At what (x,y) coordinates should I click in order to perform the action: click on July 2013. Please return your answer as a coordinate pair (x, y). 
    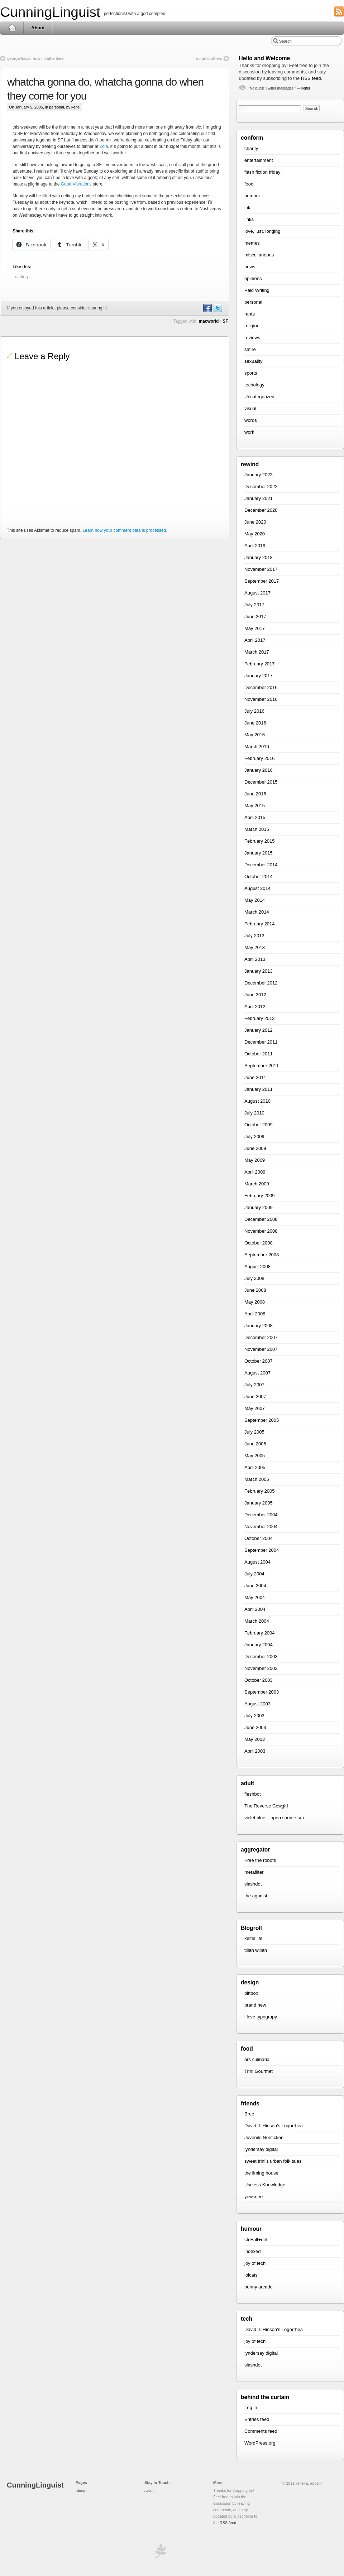
    Looking at the image, I should click on (254, 935).